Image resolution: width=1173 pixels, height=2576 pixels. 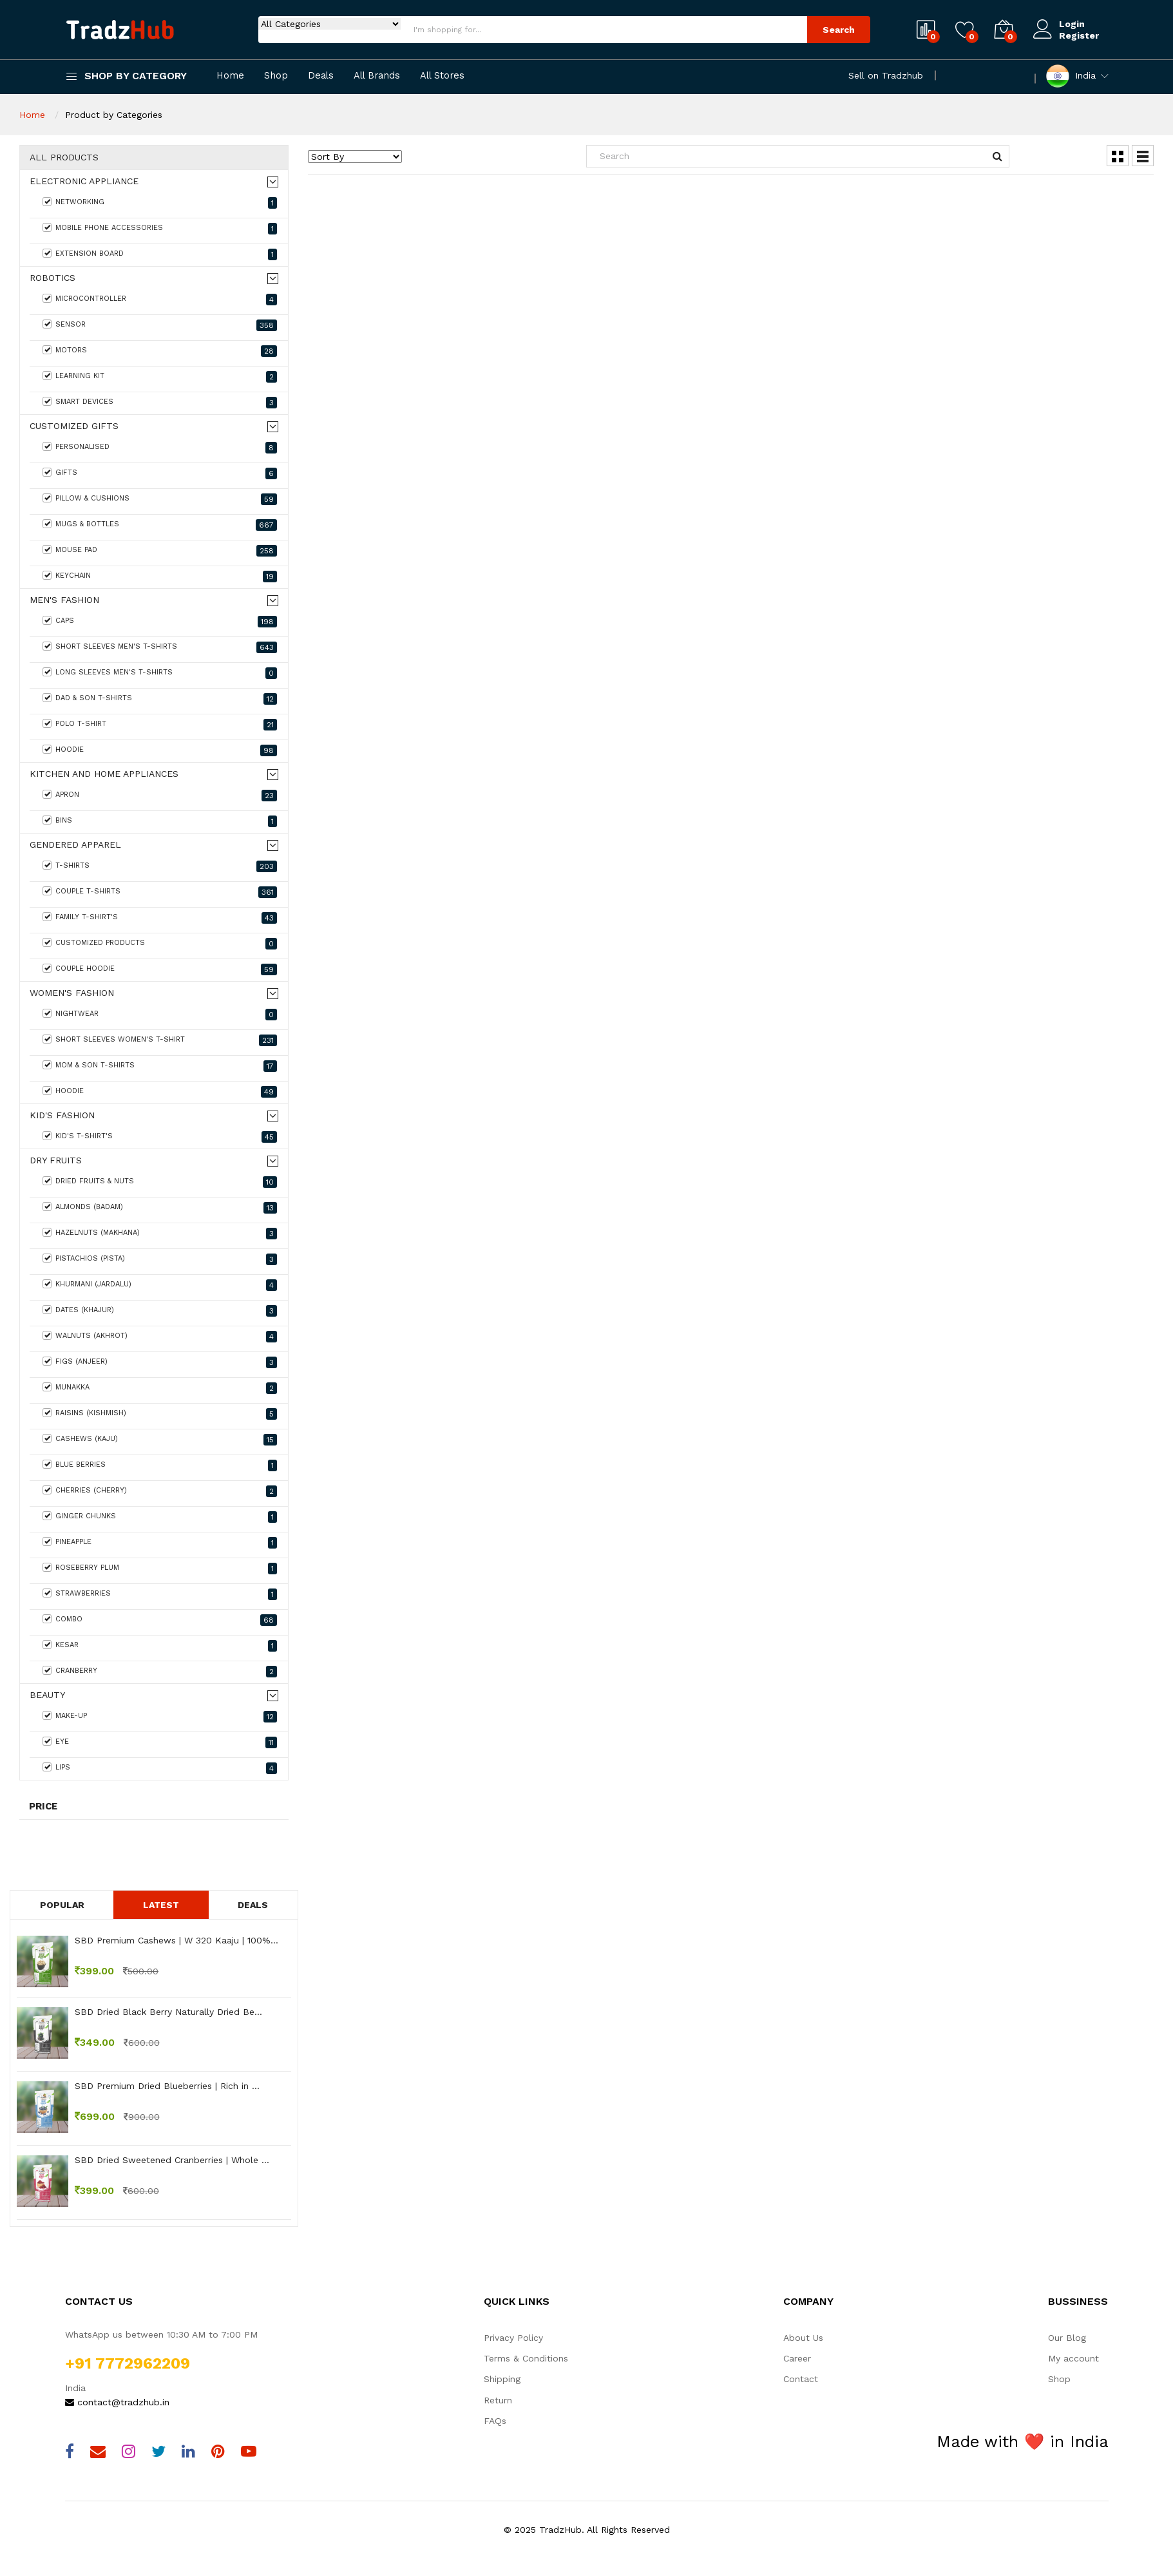 What do you see at coordinates (160, 1543) in the screenshot?
I see `Pineapple` at bounding box center [160, 1543].